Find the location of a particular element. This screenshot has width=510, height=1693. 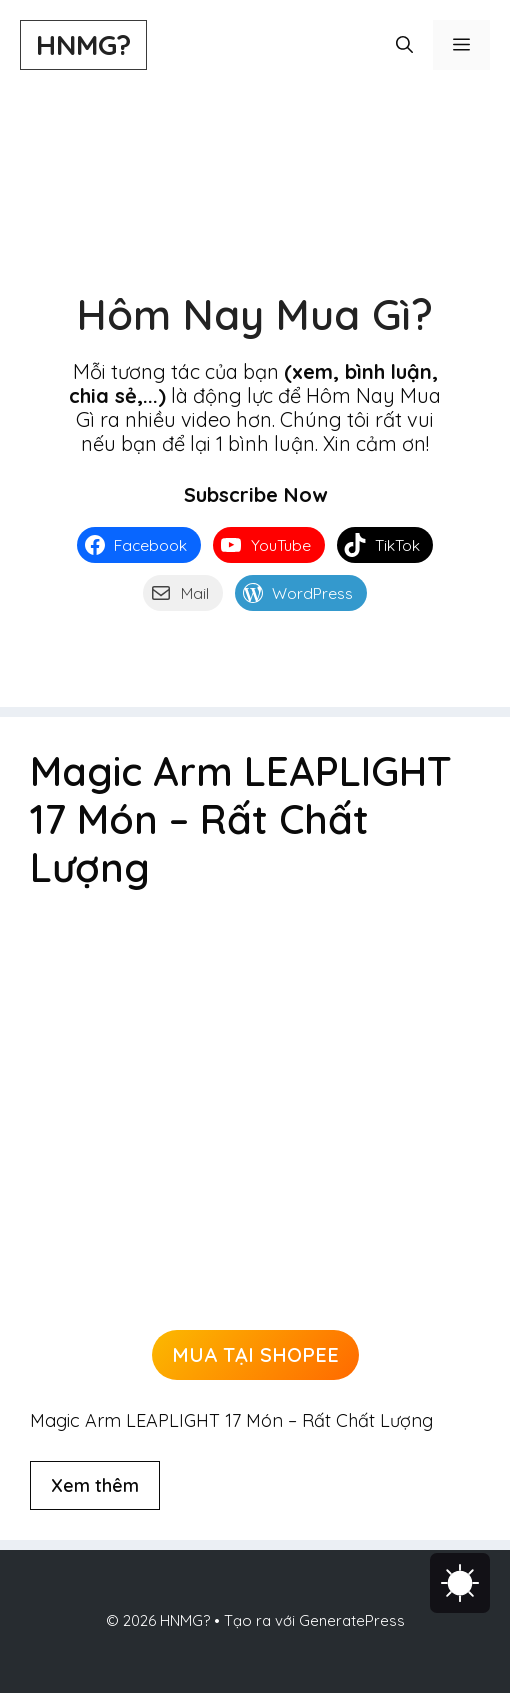

Magic Arm LEAPLIGHT 17 Món – Rất Chất Lượng is located at coordinates (241, 819).